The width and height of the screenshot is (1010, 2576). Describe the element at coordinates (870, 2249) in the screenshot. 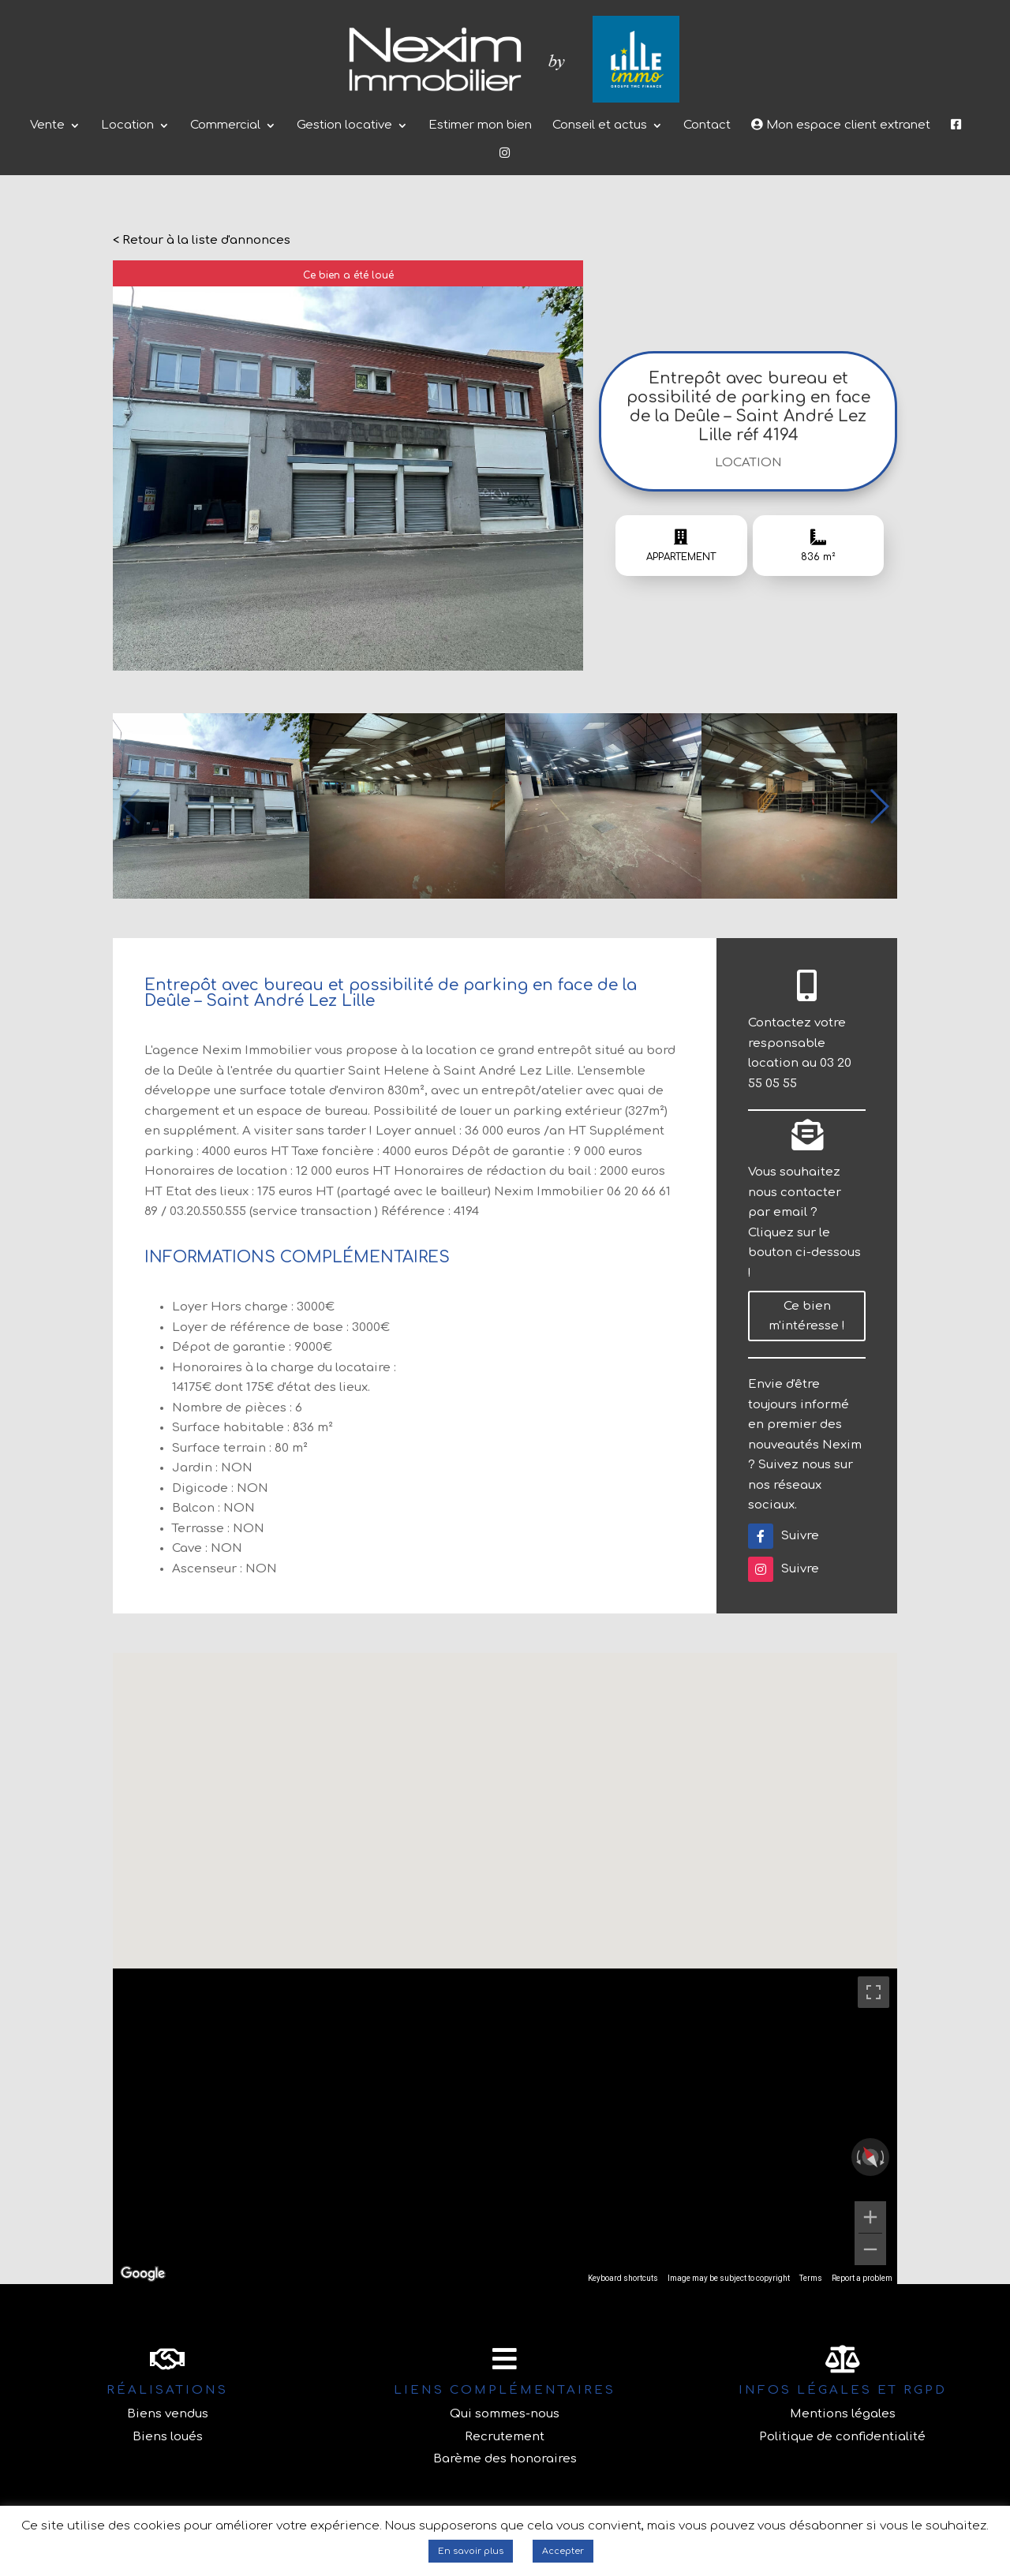

I see `[Zoom out]` at that location.